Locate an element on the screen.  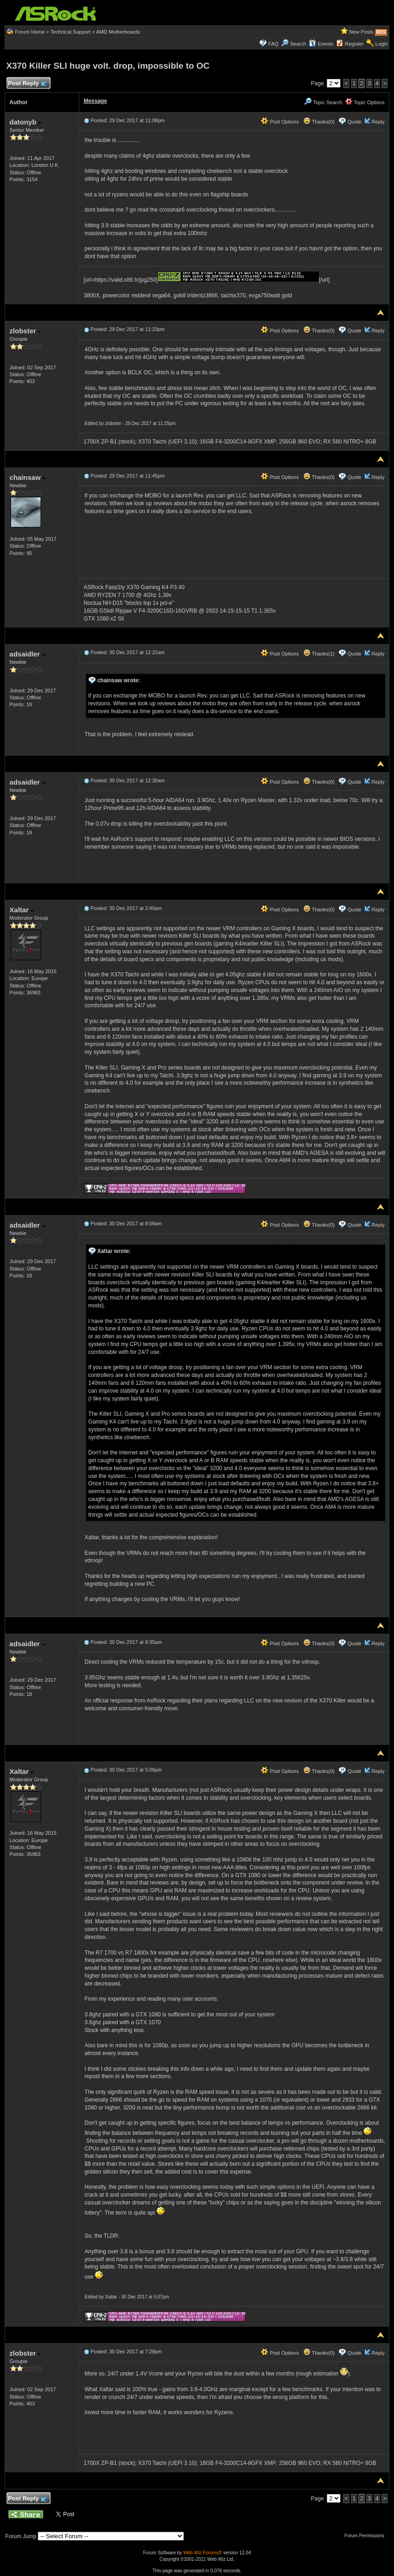
Post Reply is located at coordinates (27, 84).